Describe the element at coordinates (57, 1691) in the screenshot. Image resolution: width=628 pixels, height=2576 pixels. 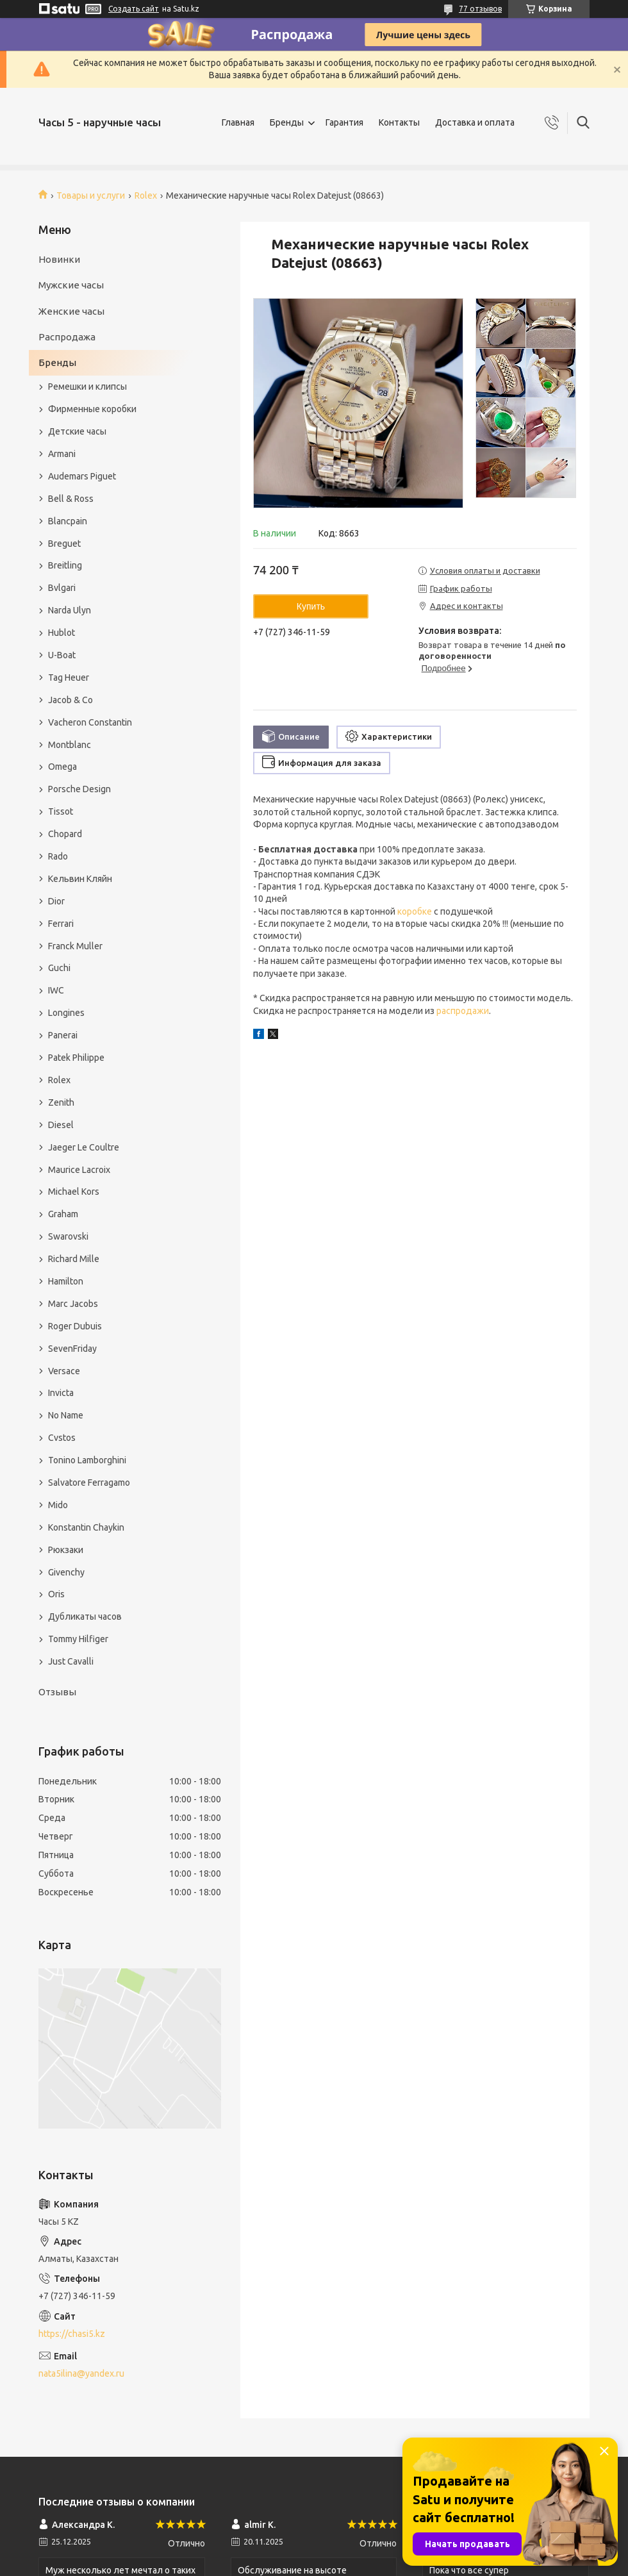
I see `Отзывы` at that location.